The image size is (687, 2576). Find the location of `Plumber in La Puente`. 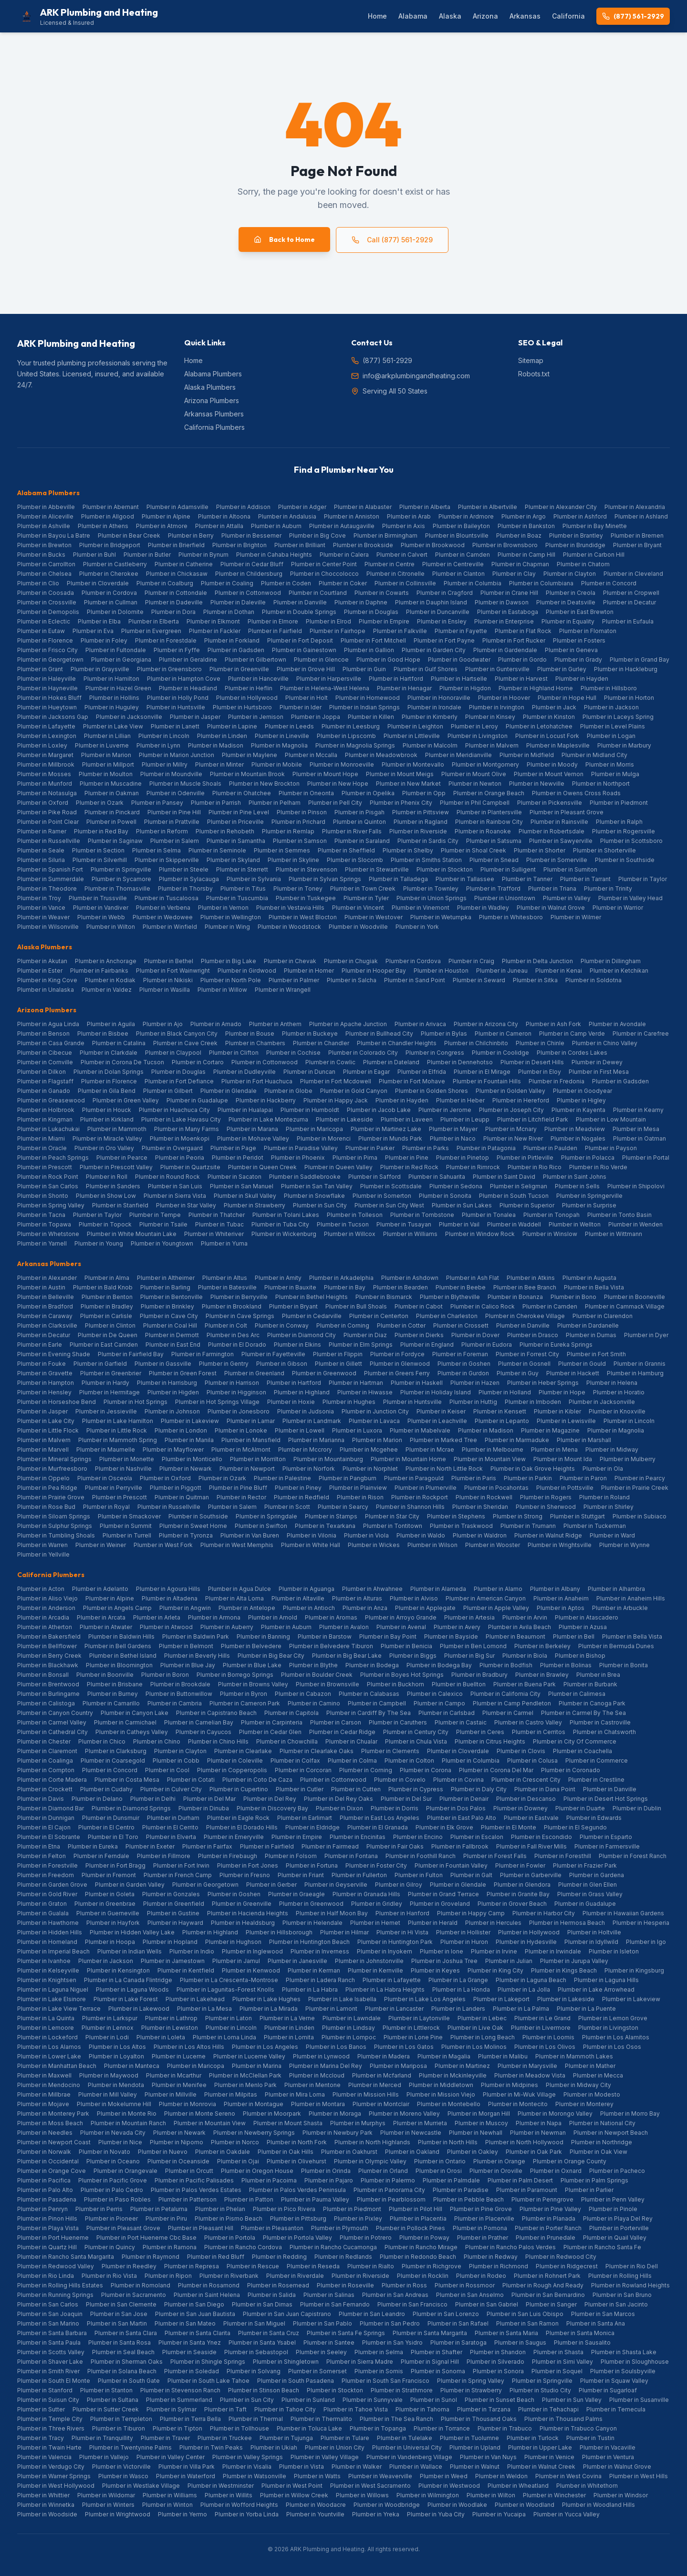

Plumber in La Puente is located at coordinates (586, 2008).